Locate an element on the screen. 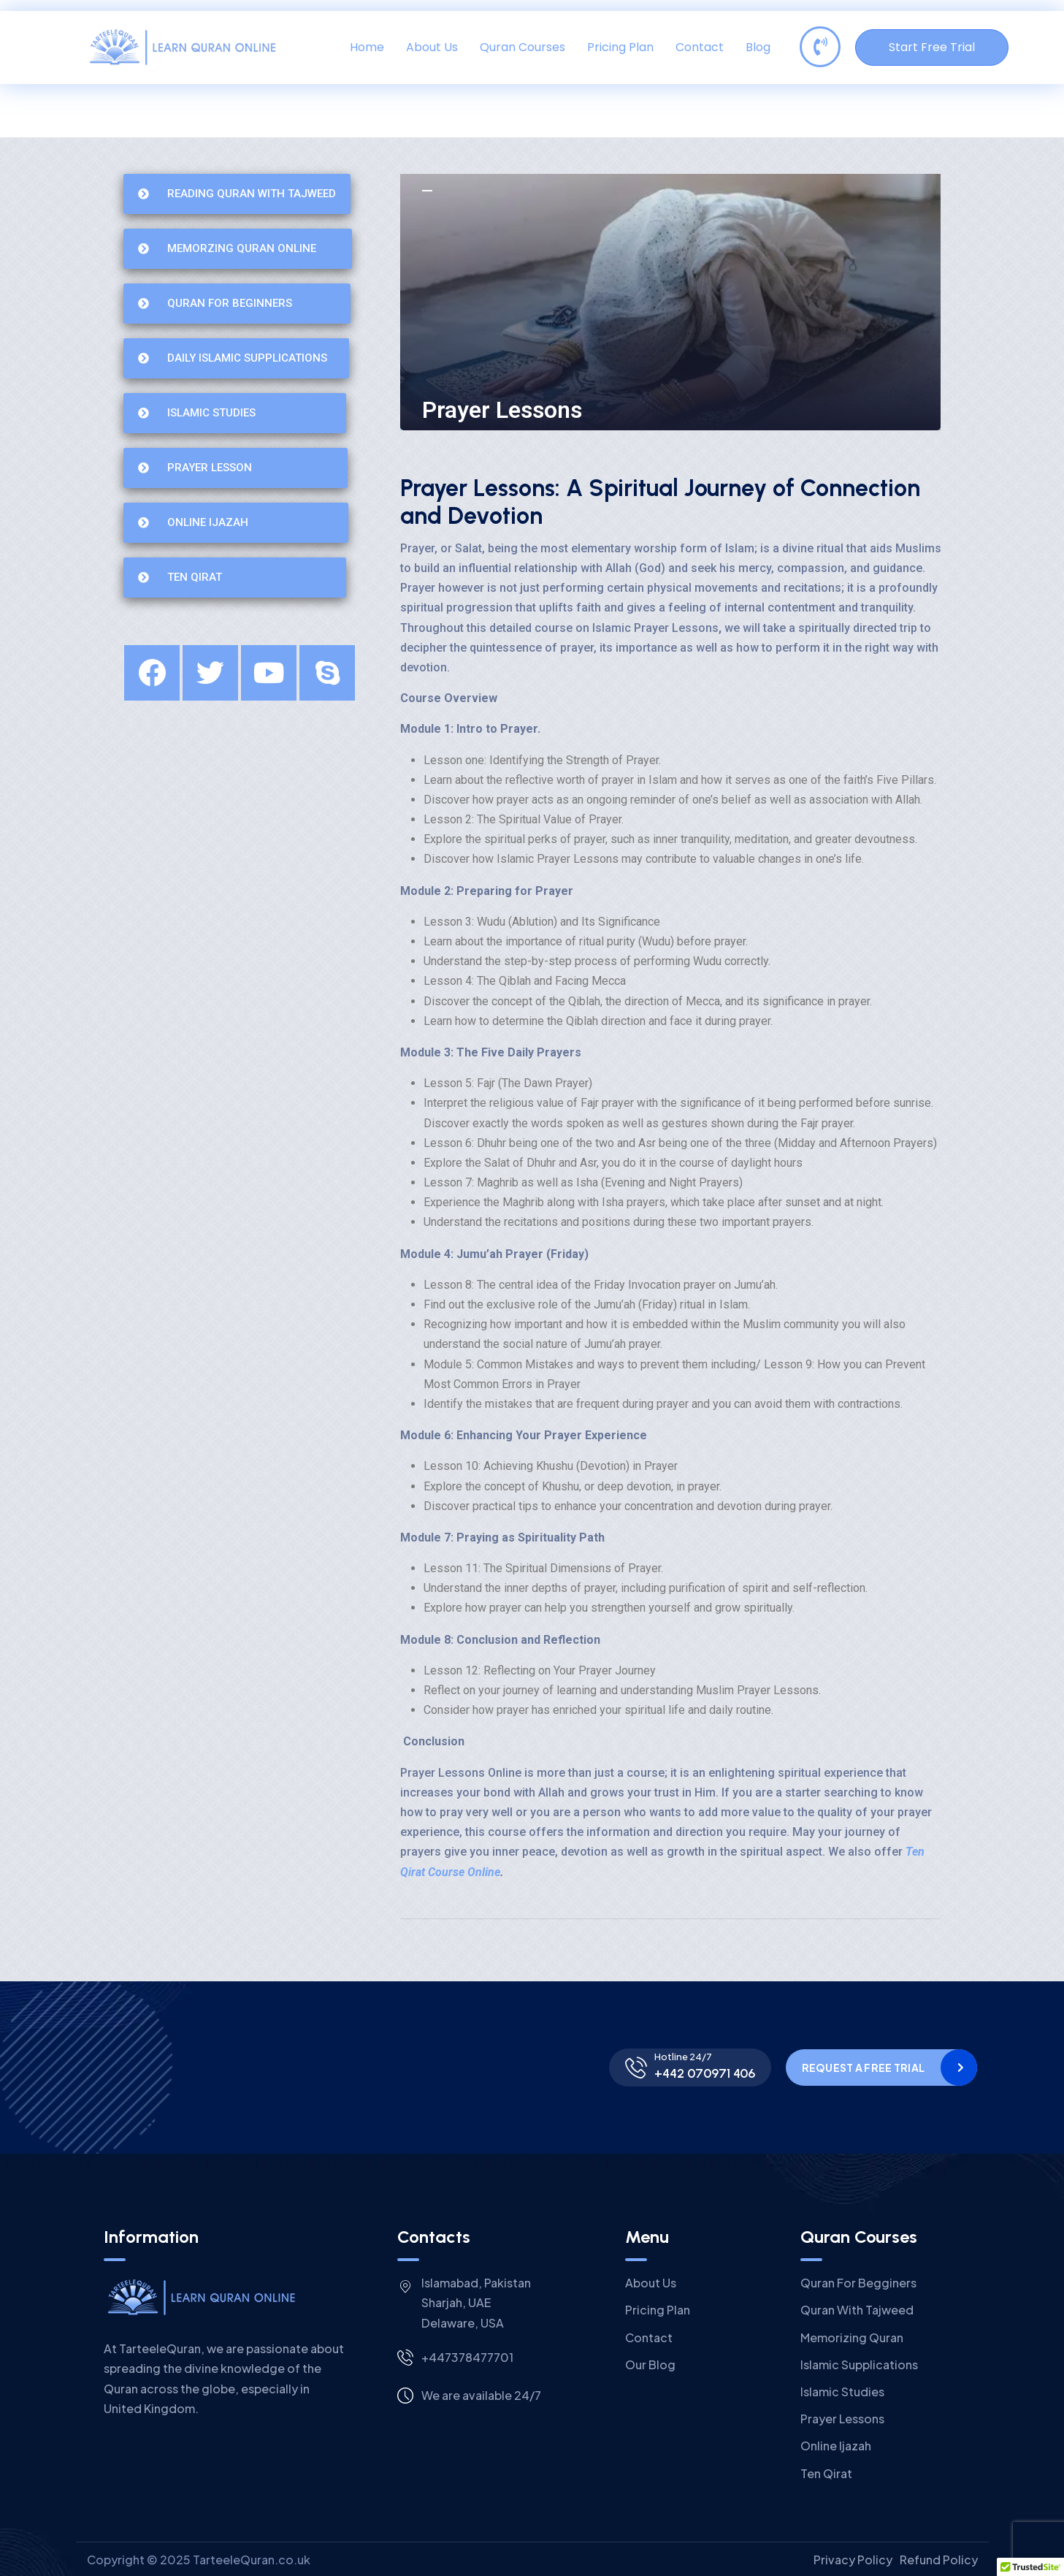 This screenshot has height=2576, width=1064. Contact is located at coordinates (699, 47).